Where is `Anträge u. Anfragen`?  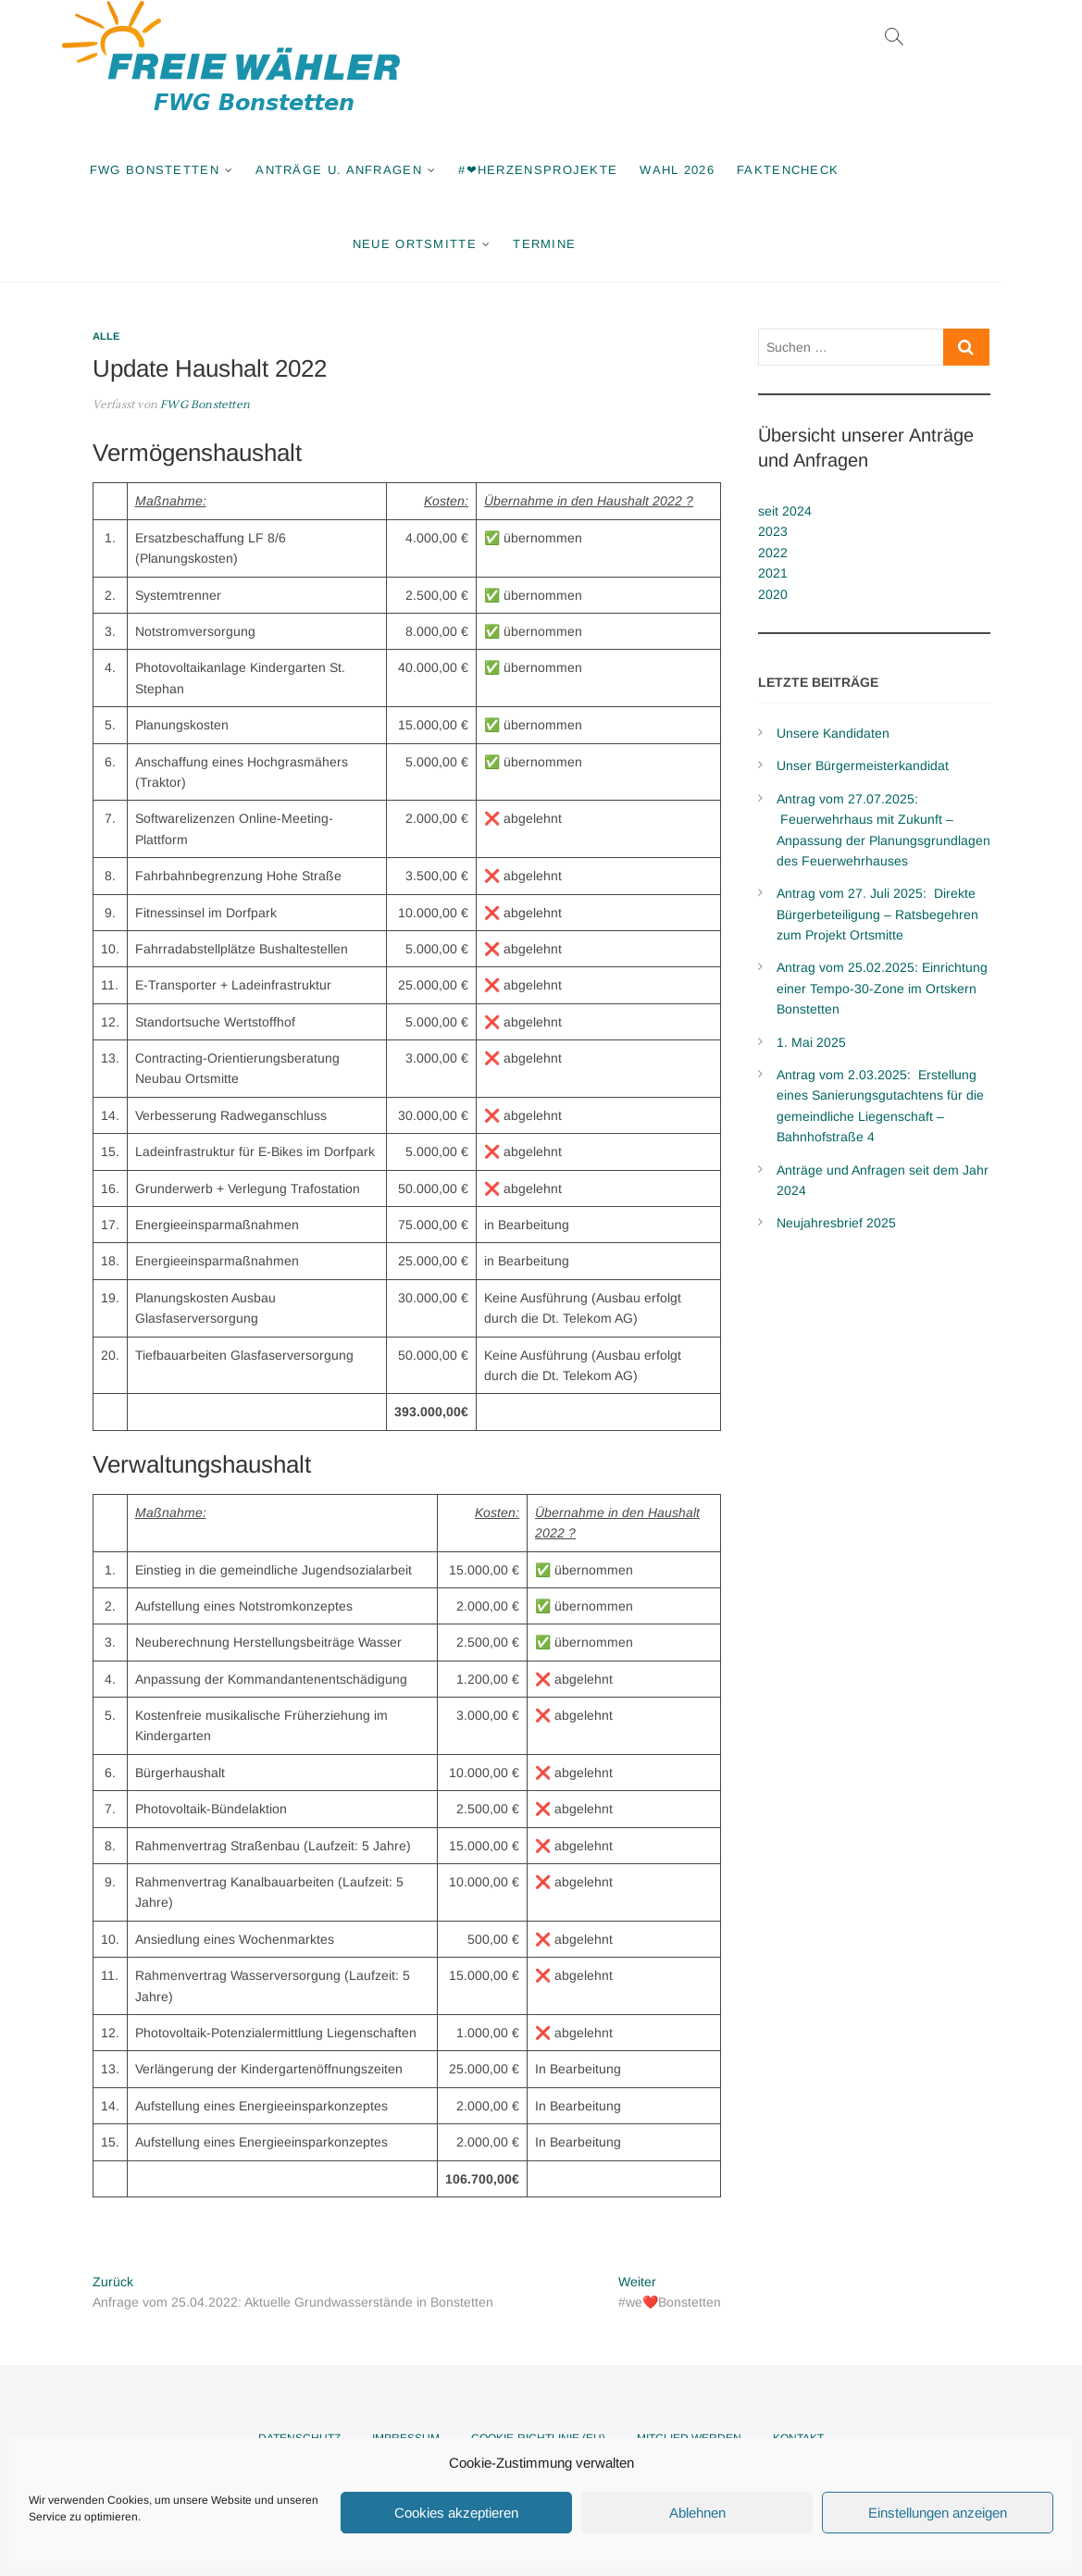 Anträge u. Anfragen is located at coordinates (378, 170).